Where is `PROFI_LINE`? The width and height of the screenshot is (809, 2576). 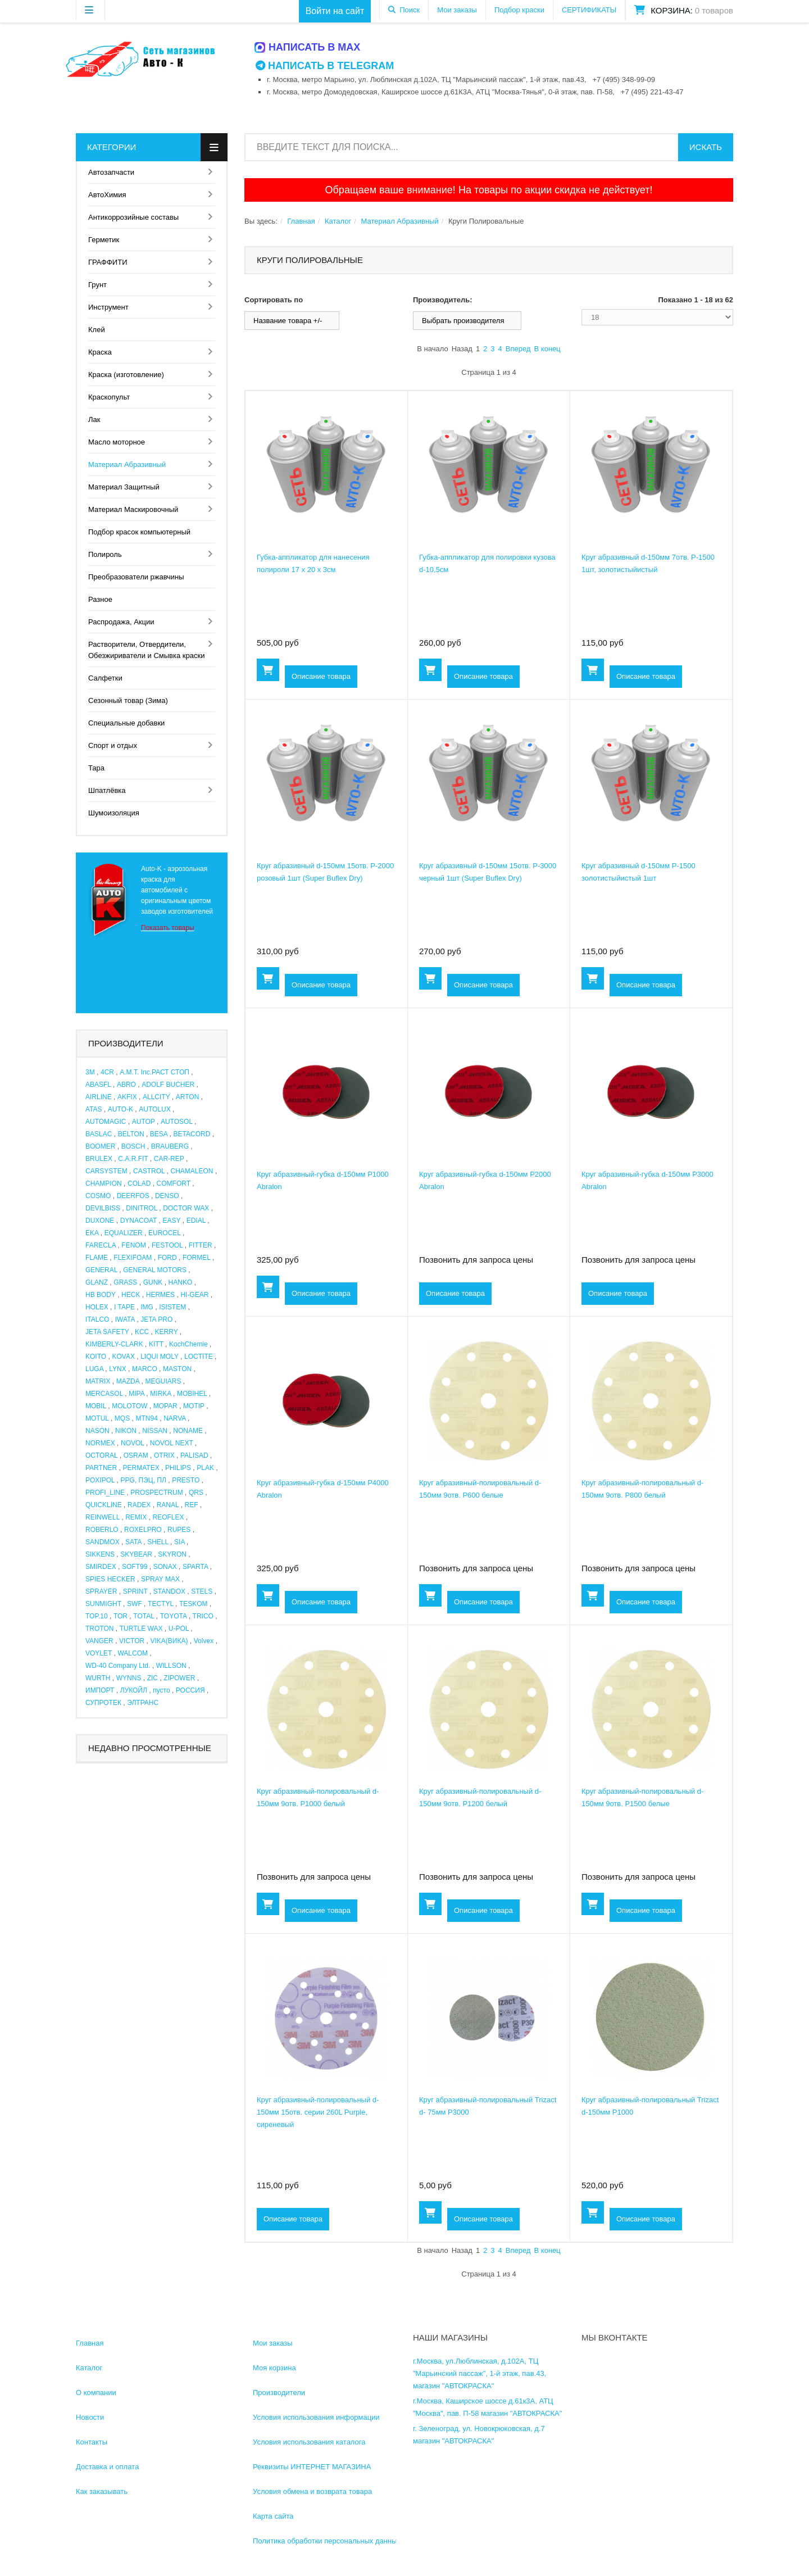
PROFI_LINE is located at coordinates (105, 1492).